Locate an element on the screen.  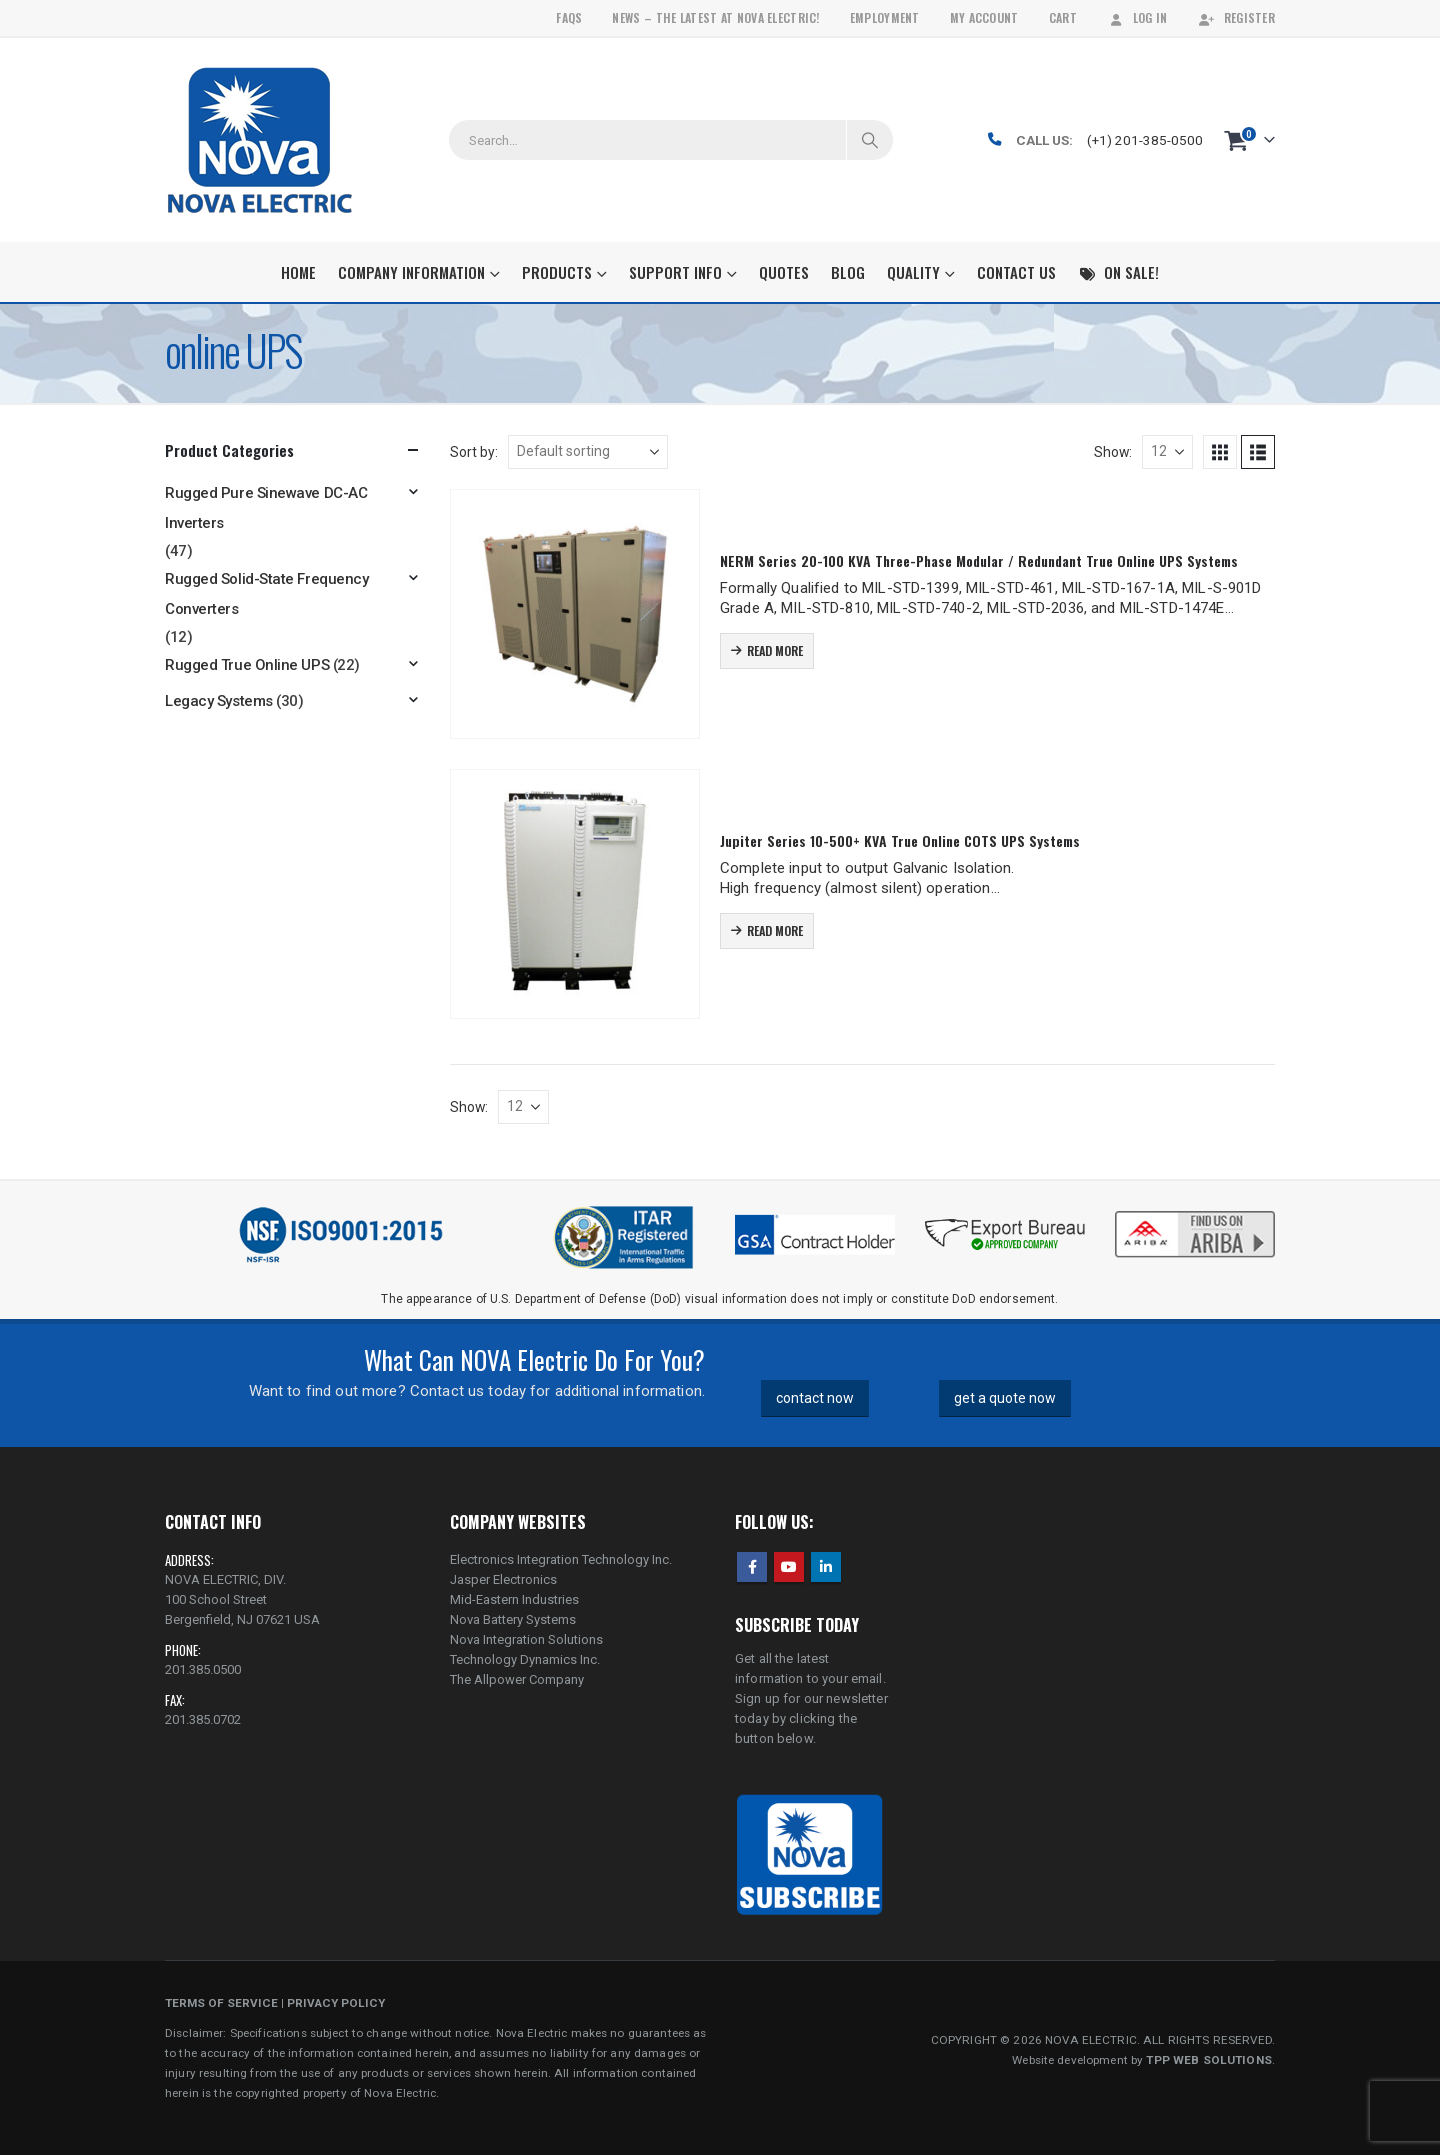
[Go to product page] is located at coordinates (575, 614).